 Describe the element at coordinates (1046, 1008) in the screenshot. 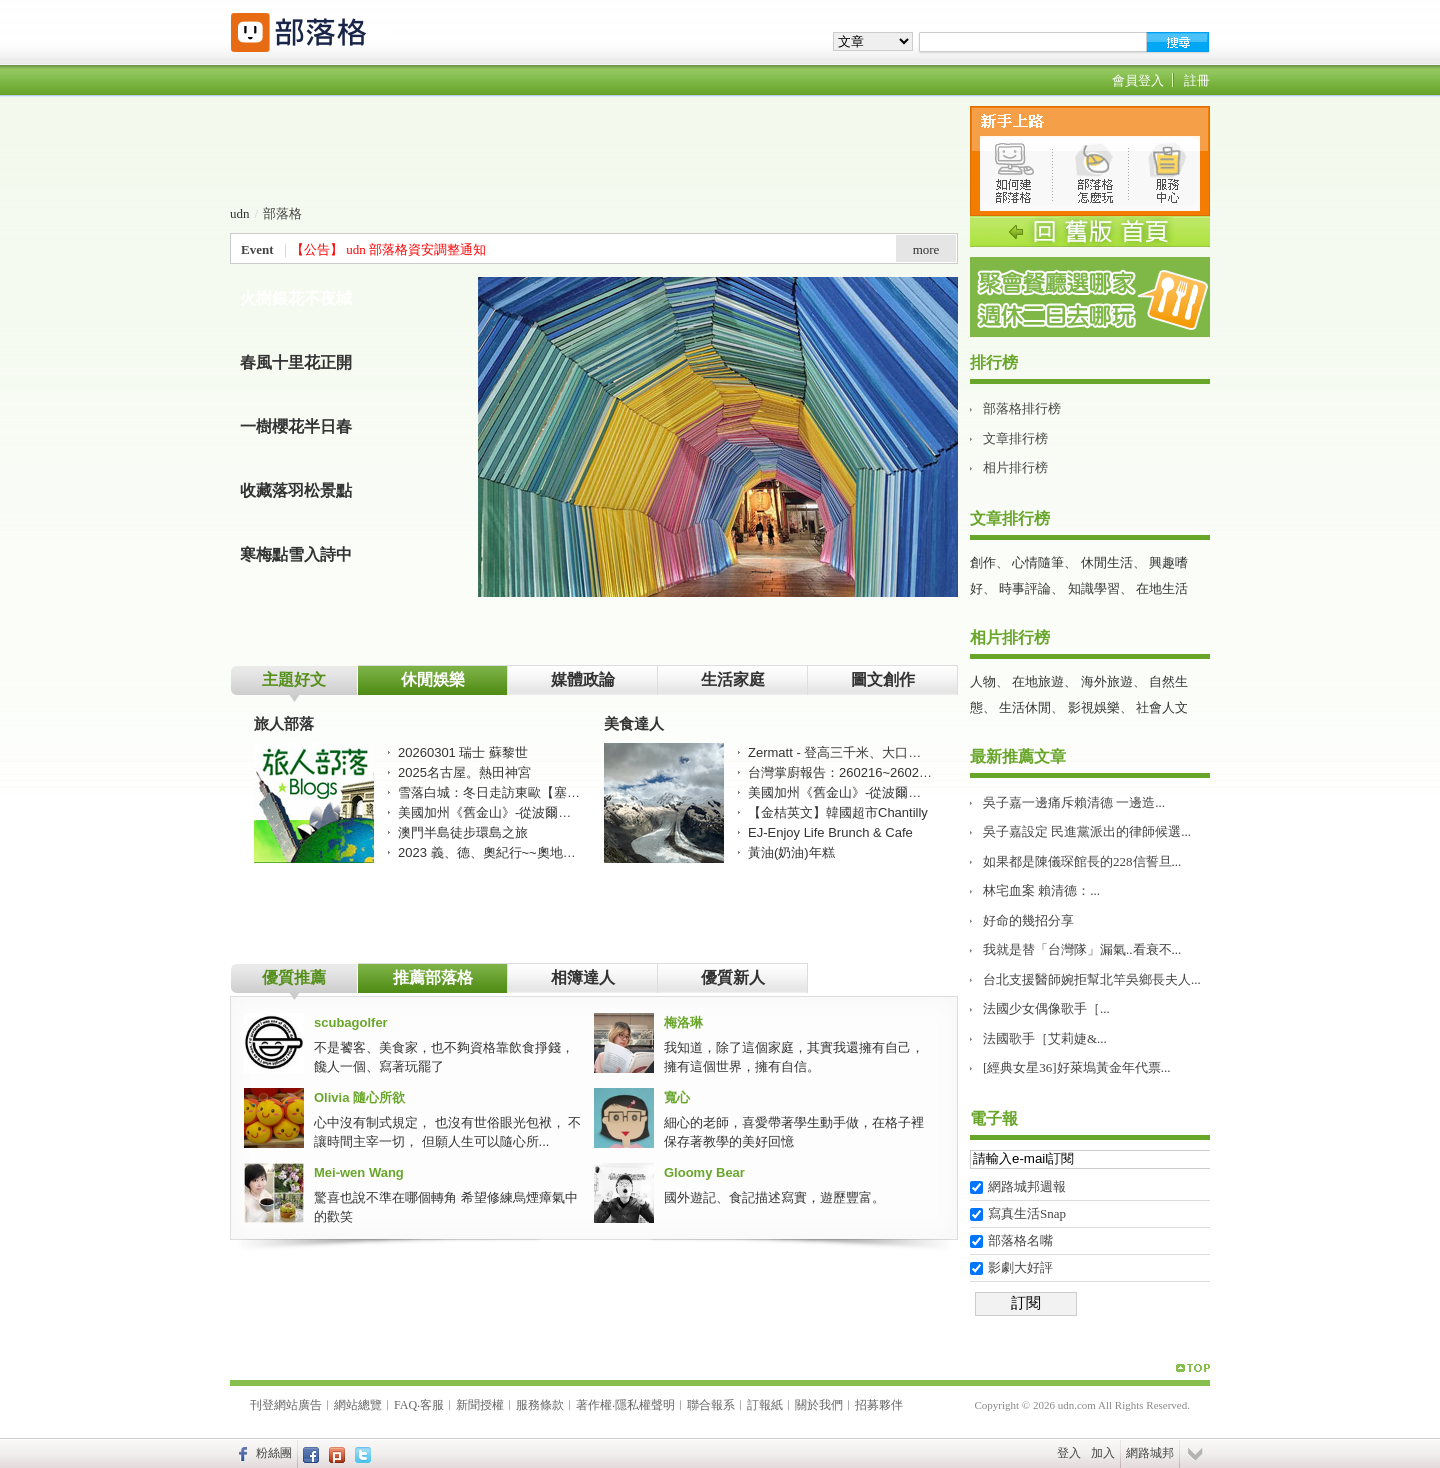

I see `法國少女偶像歌手［...` at that location.